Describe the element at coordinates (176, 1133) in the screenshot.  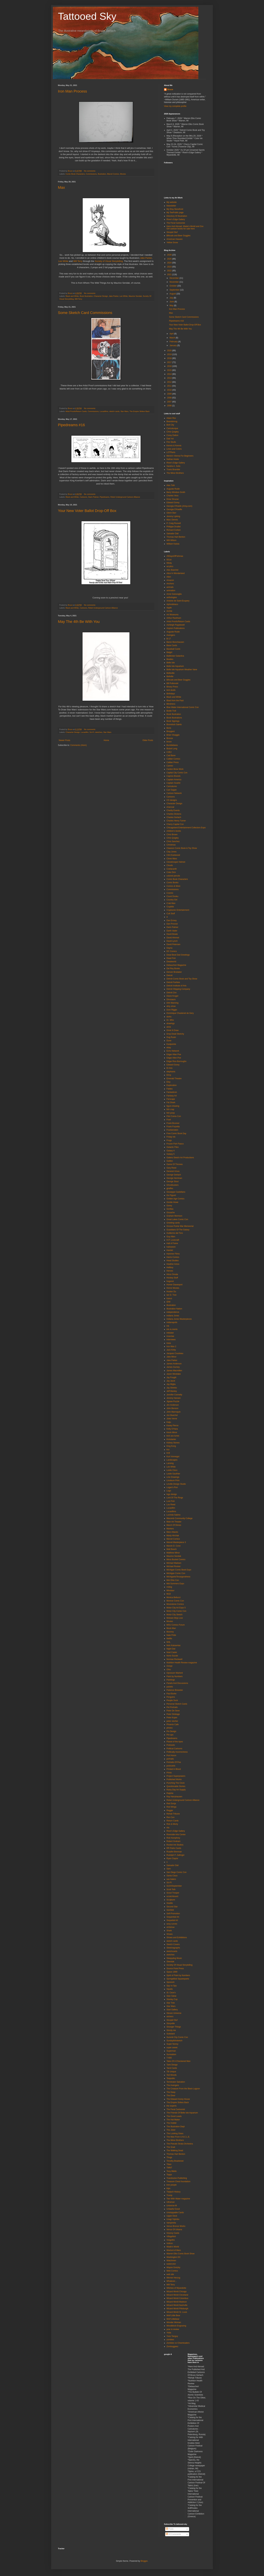
I see `Free Comic Book Day` at that location.